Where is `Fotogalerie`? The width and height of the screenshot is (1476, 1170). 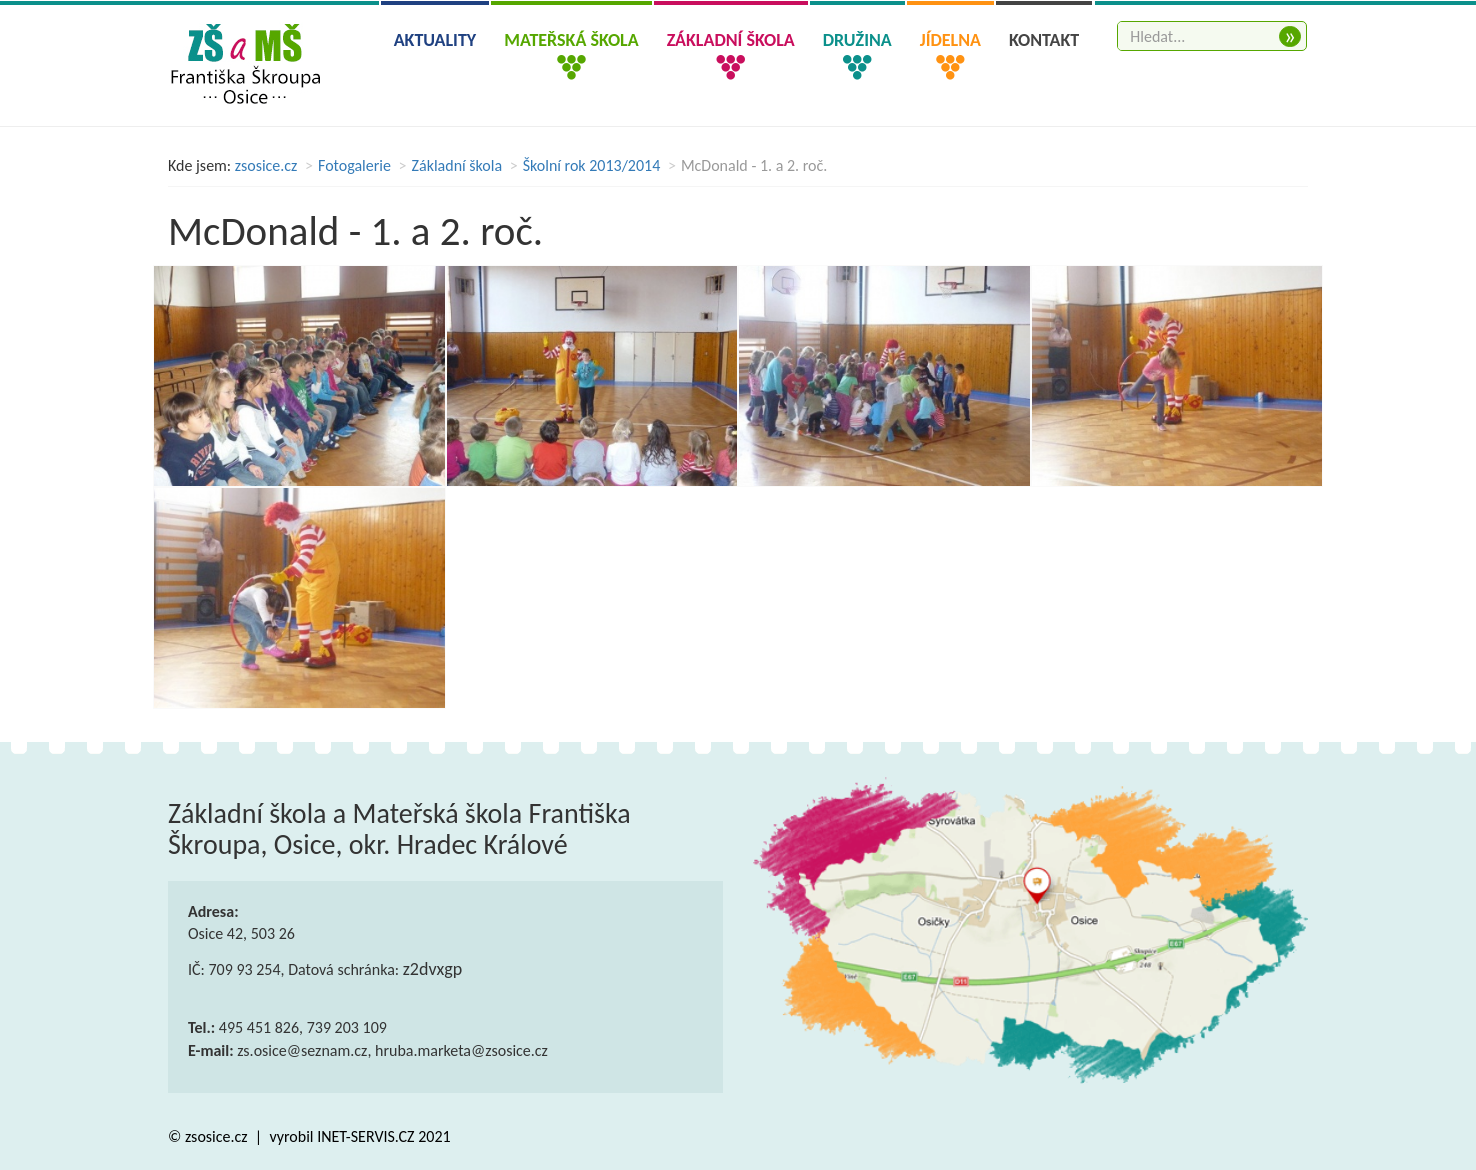
Fotogalerie is located at coordinates (354, 165).